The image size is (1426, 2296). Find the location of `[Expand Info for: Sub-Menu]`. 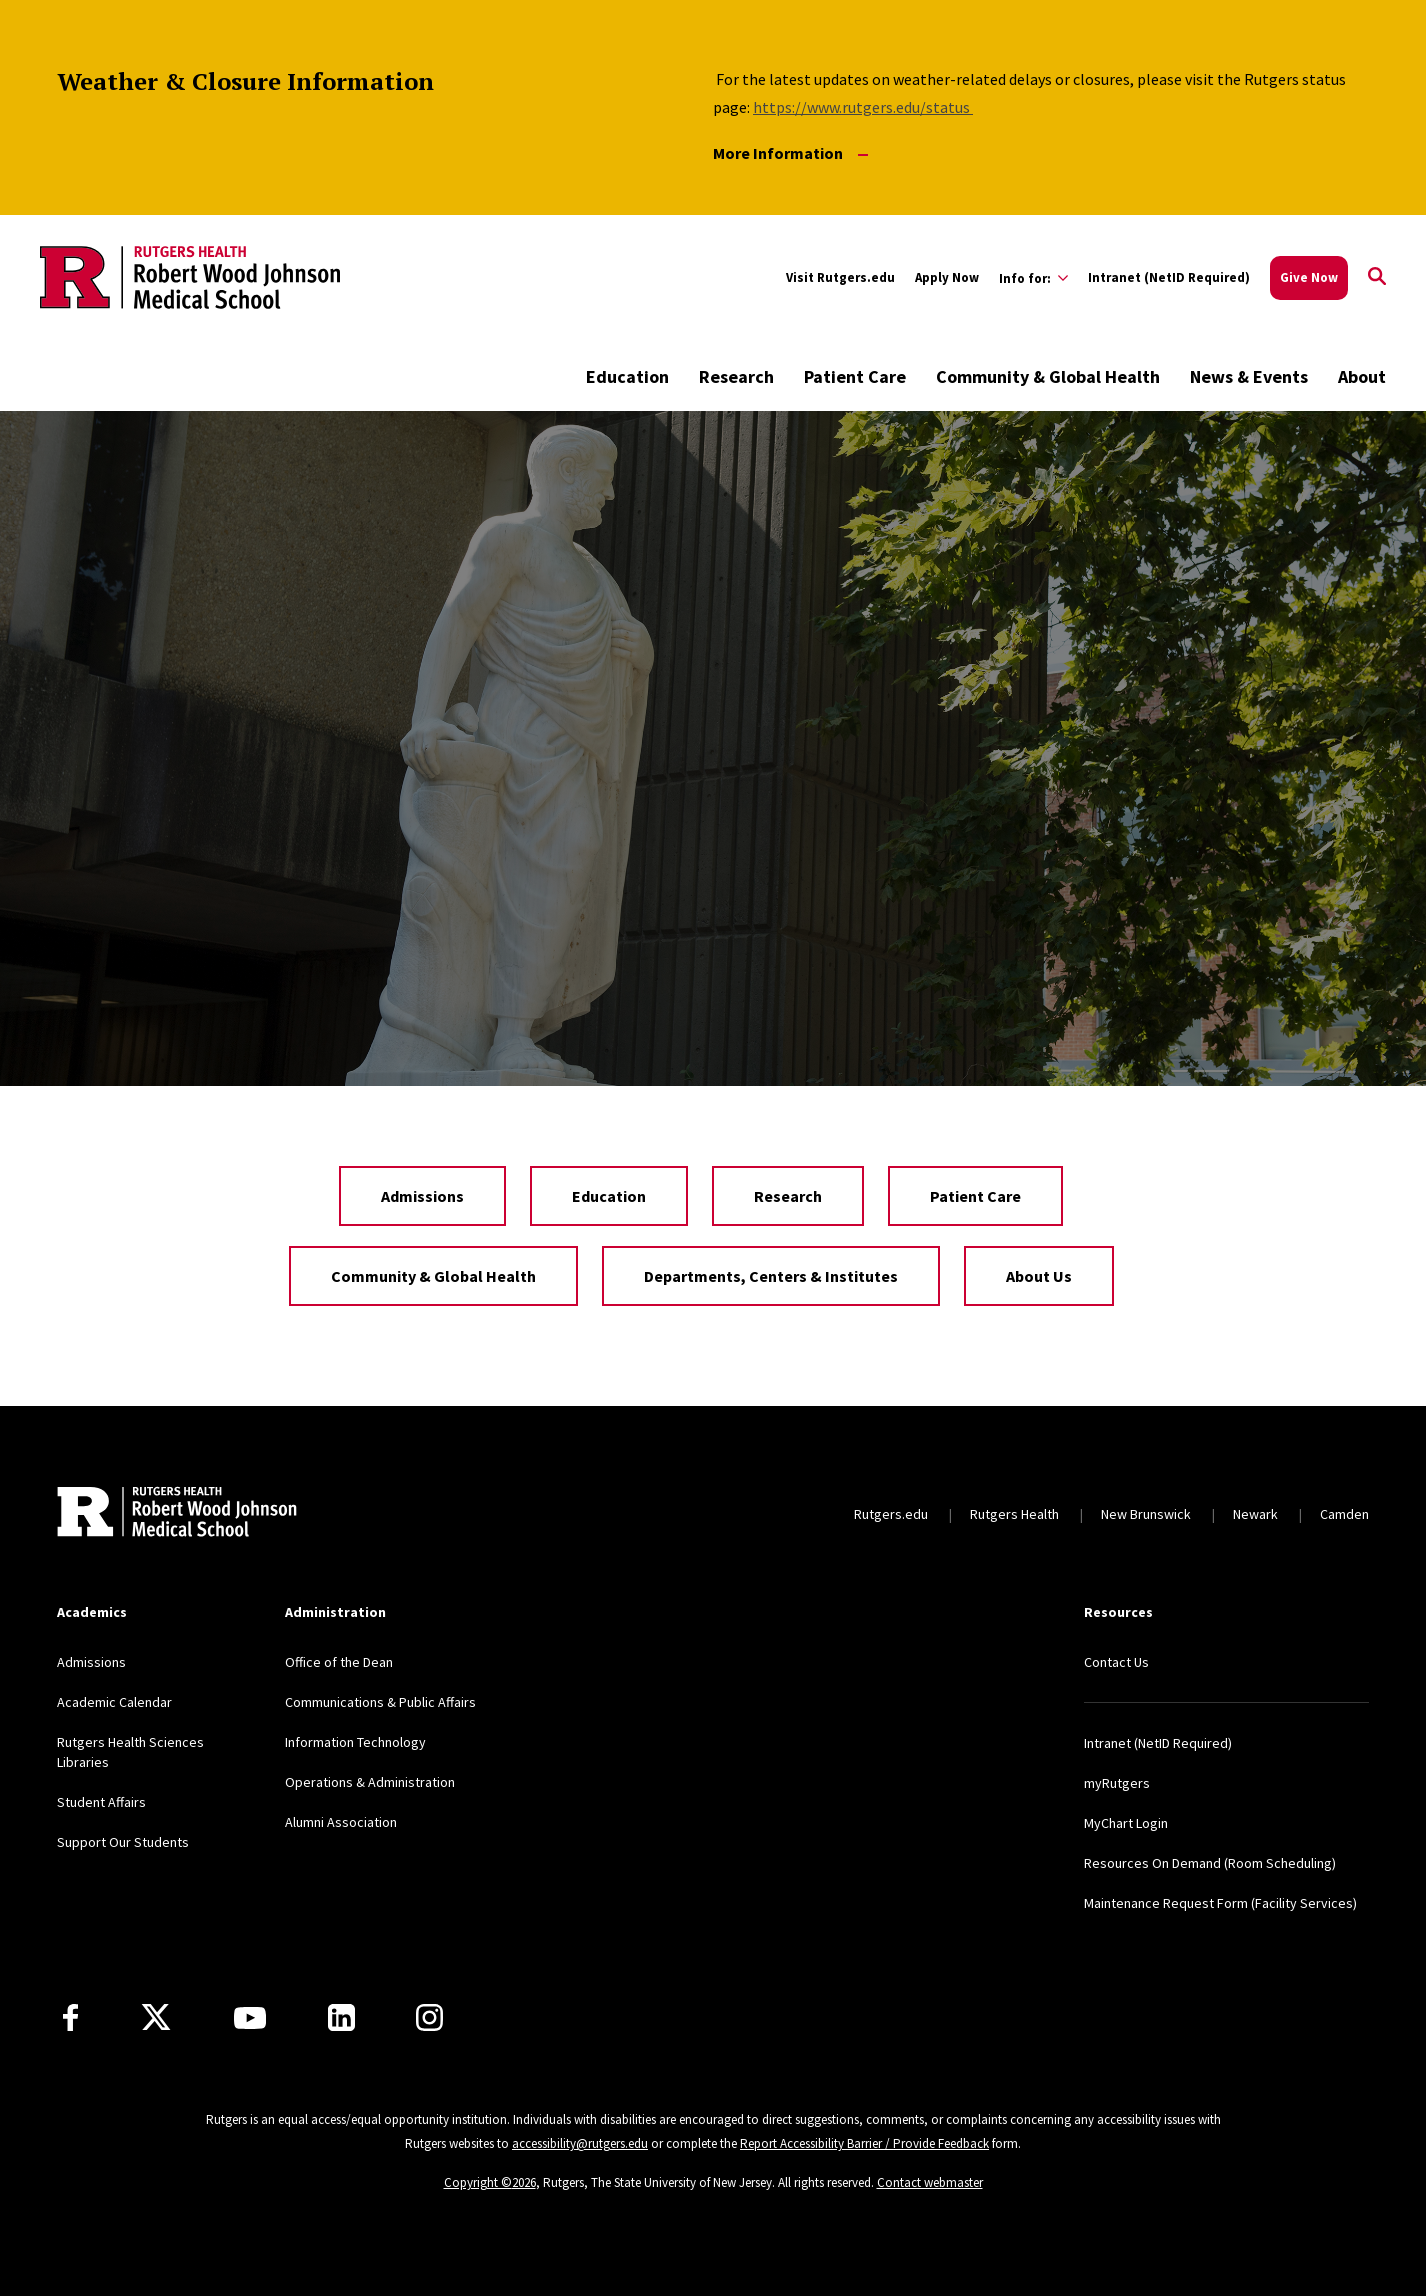

[Expand Info for: Sub-Menu] is located at coordinates (1033, 278).